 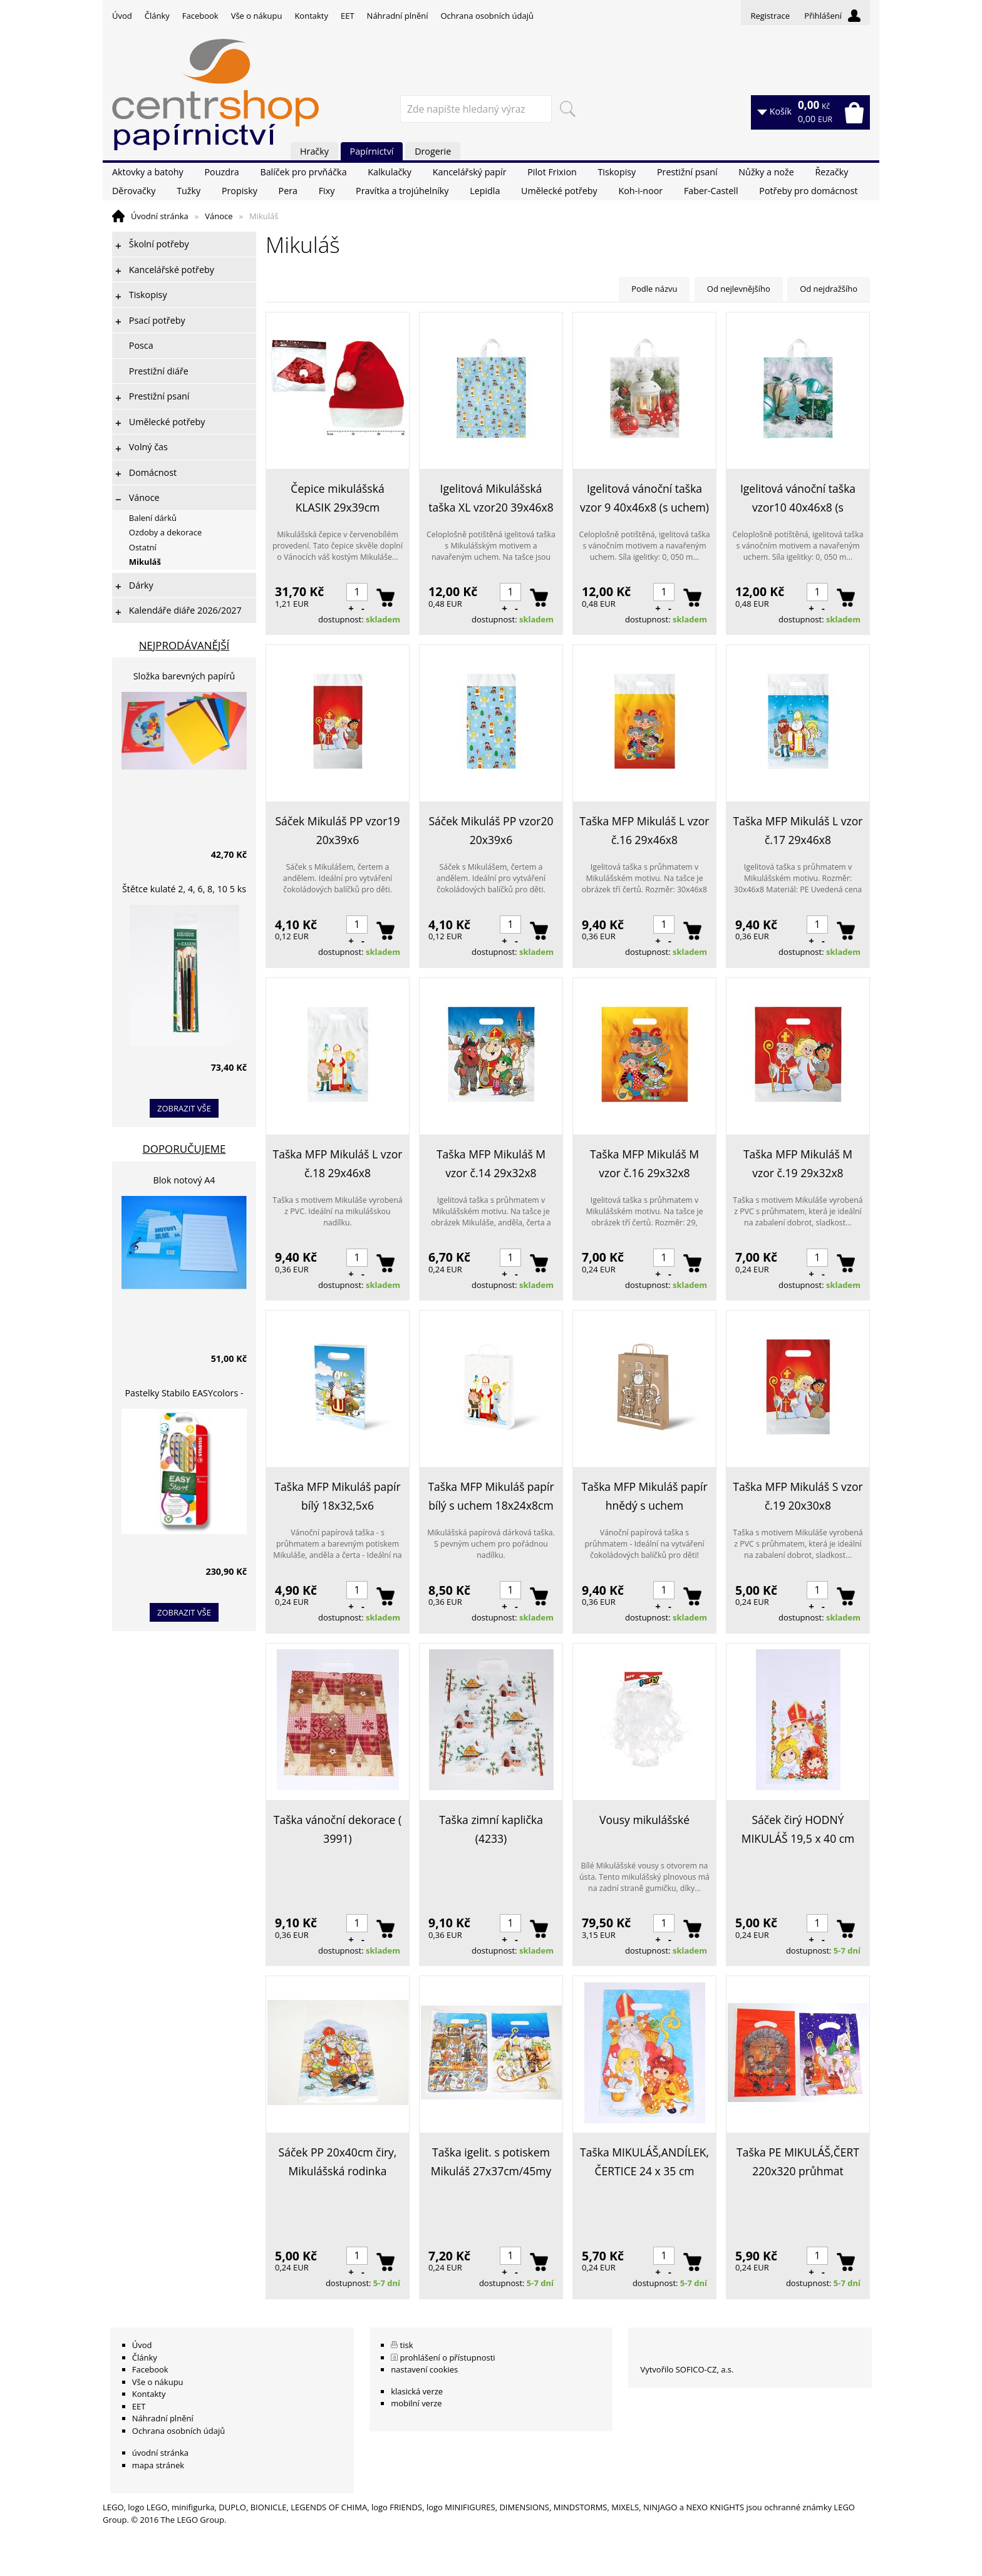 What do you see at coordinates (770, 15) in the screenshot?
I see `Registrace` at bounding box center [770, 15].